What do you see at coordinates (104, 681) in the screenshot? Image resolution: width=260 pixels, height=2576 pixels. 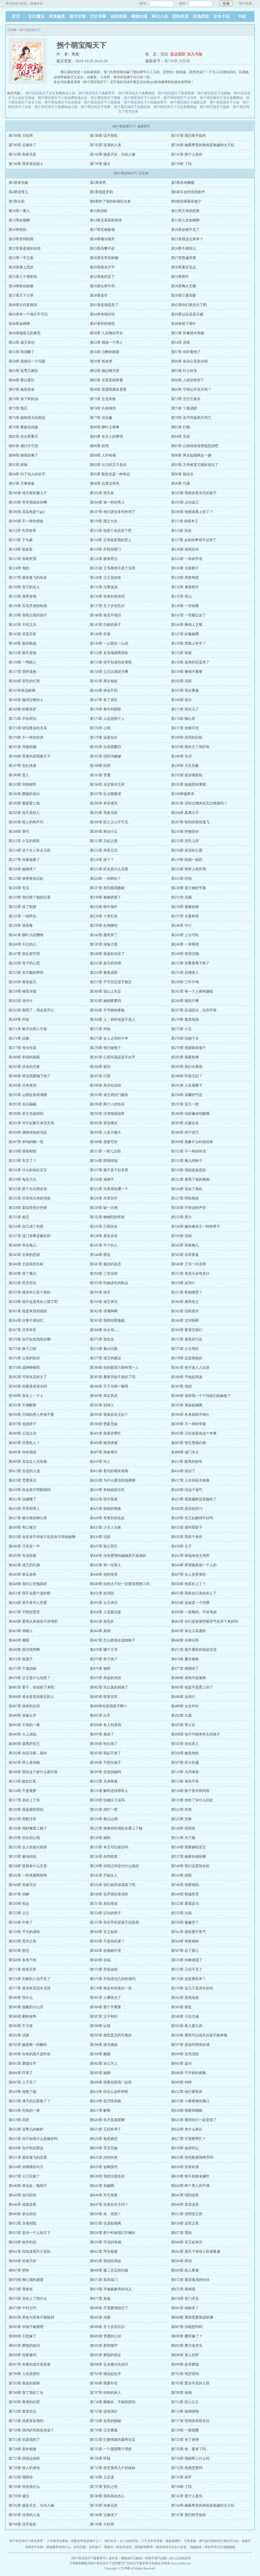 I see `第161章 再次相会` at bounding box center [104, 681].